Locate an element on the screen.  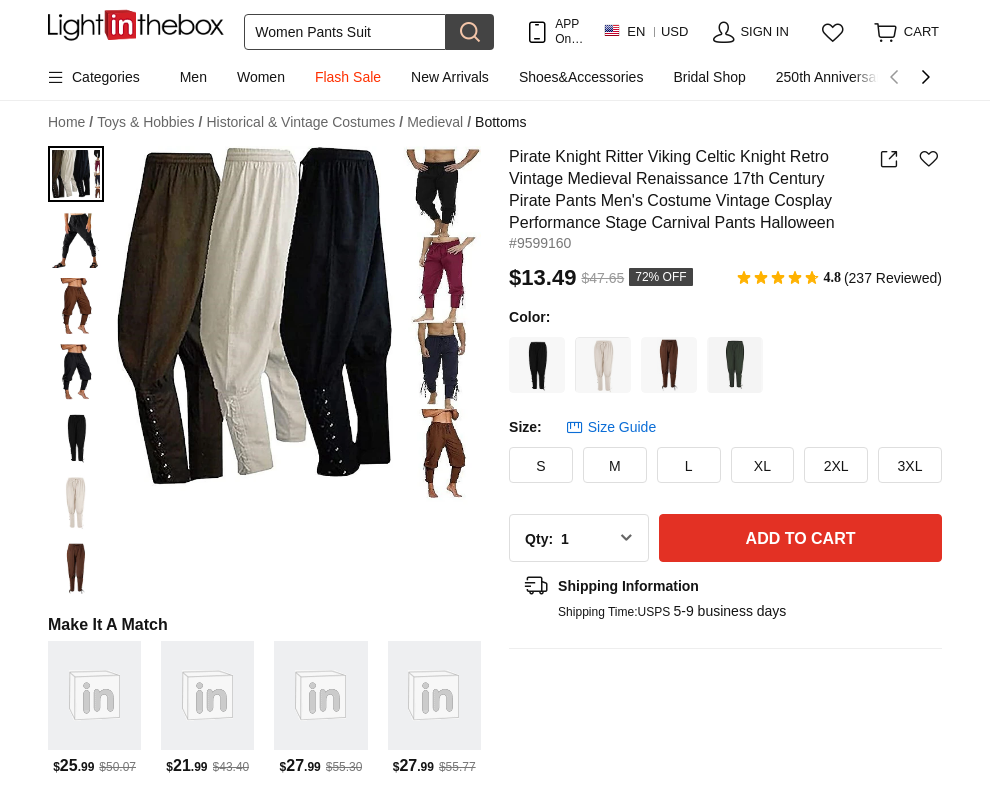
Historical & Vintage Costumes is located at coordinates (304, 122).